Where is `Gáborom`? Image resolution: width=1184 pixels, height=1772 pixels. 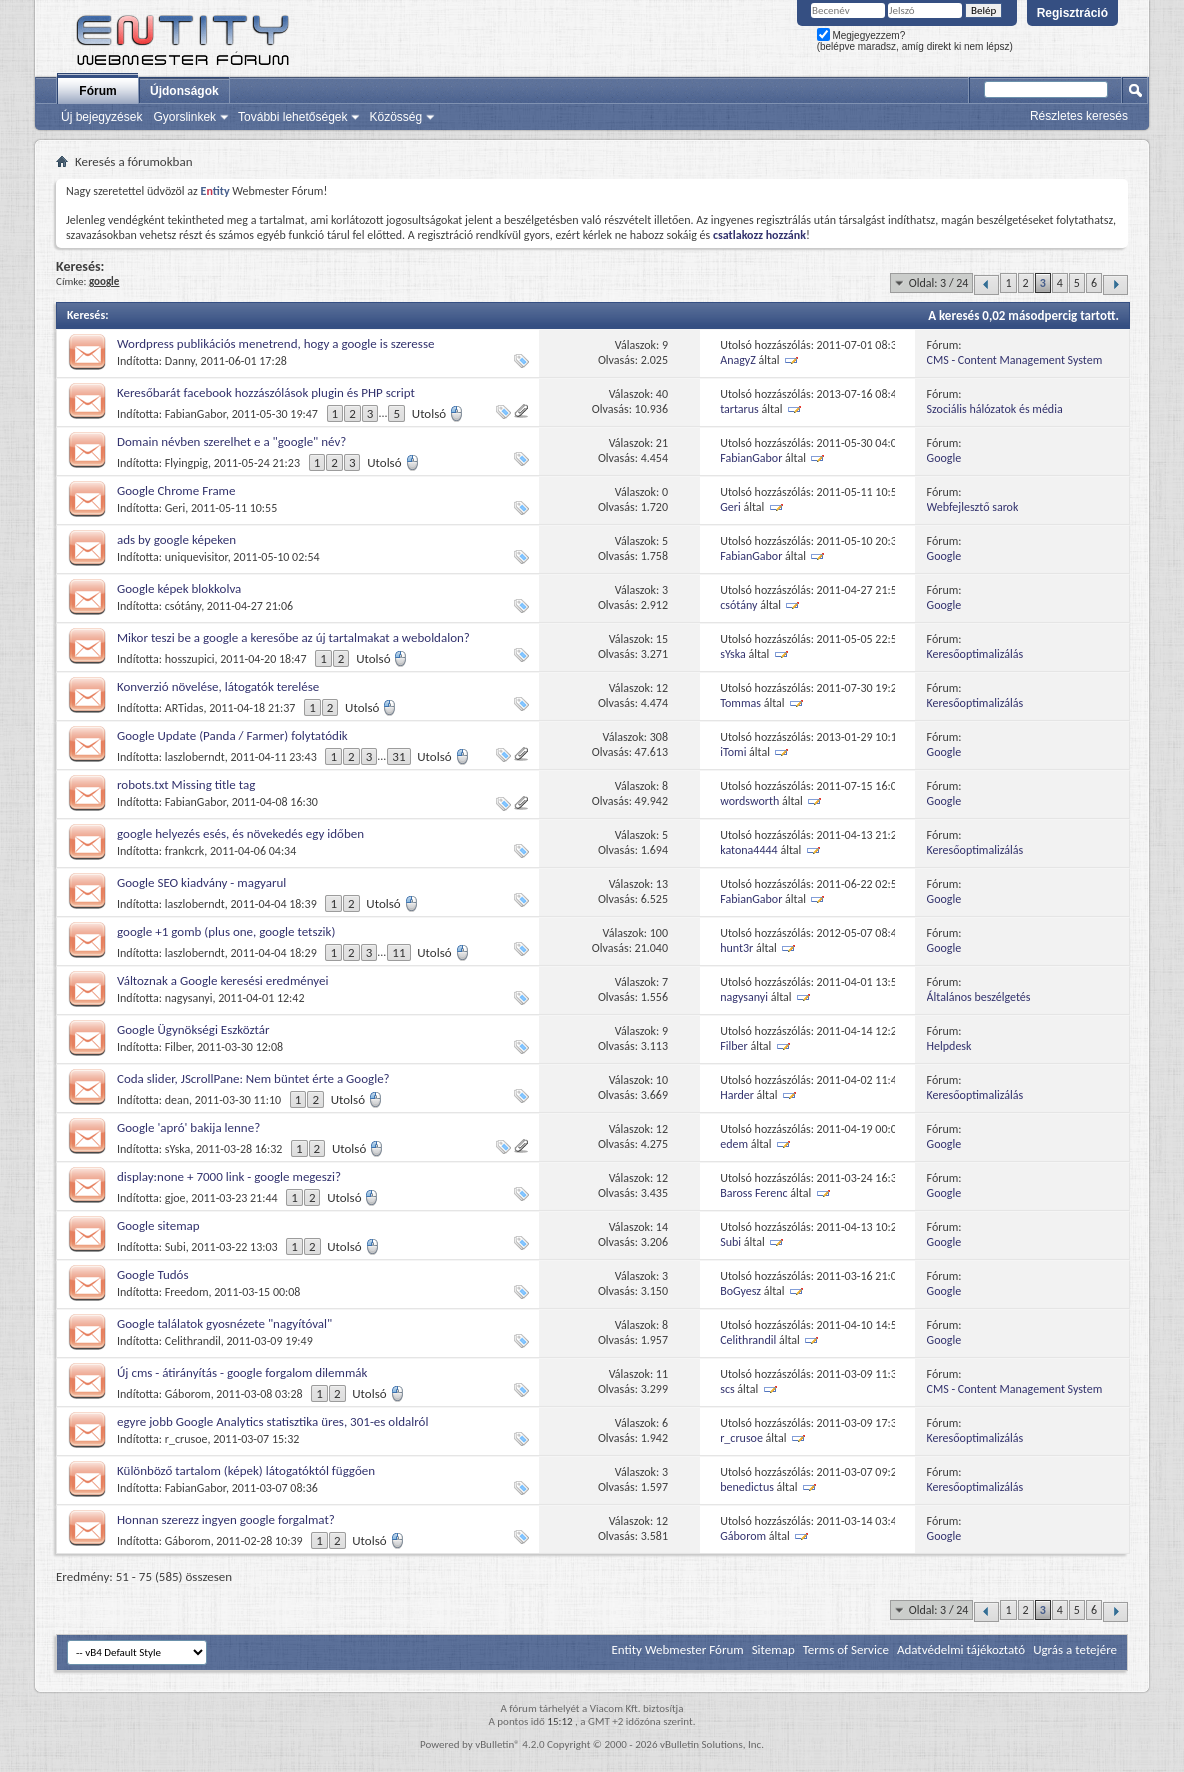 Gáborom is located at coordinates (188, 1394).